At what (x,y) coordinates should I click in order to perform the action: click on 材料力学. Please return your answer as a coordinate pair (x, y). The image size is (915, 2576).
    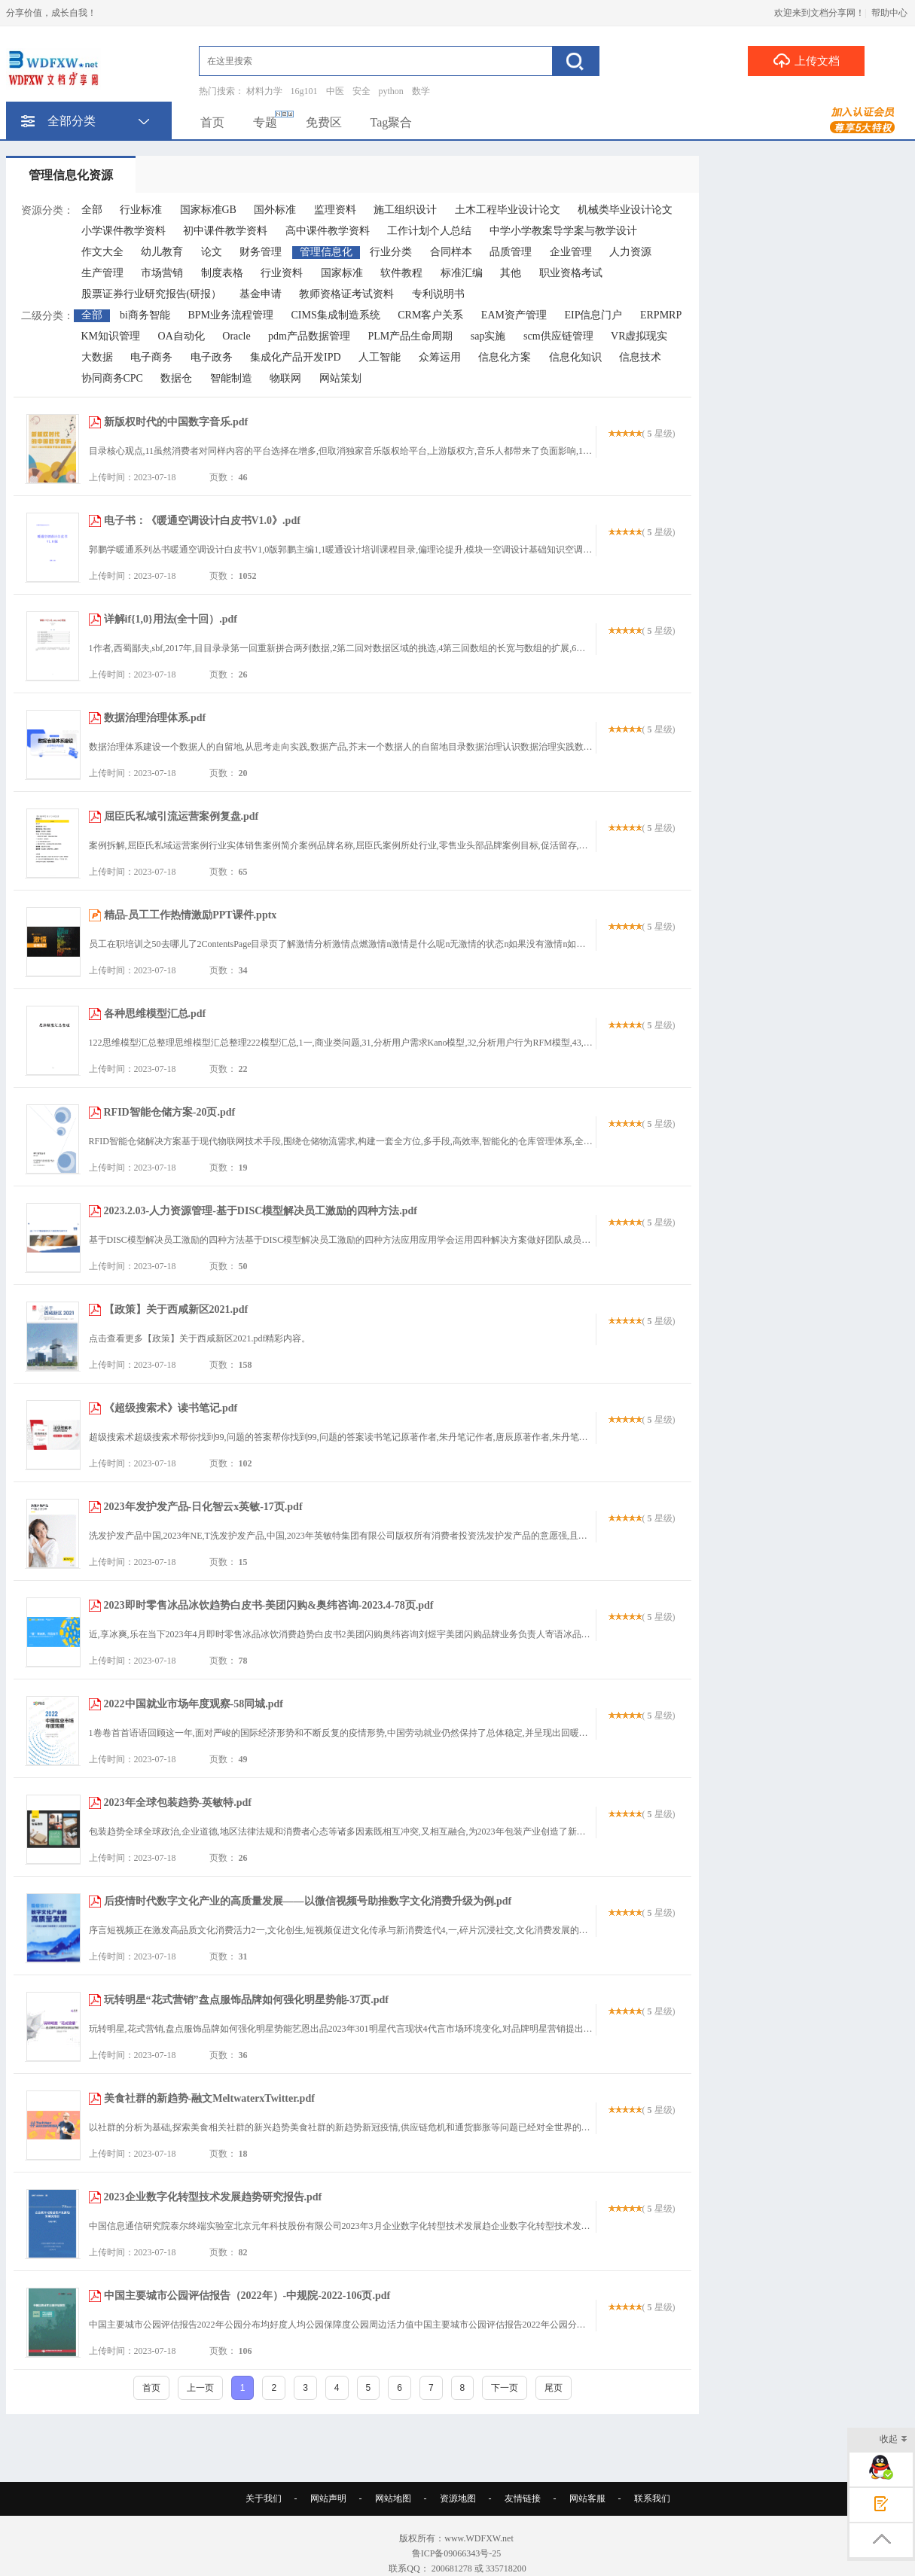
    Looking at the image, I should click on (264, 91).